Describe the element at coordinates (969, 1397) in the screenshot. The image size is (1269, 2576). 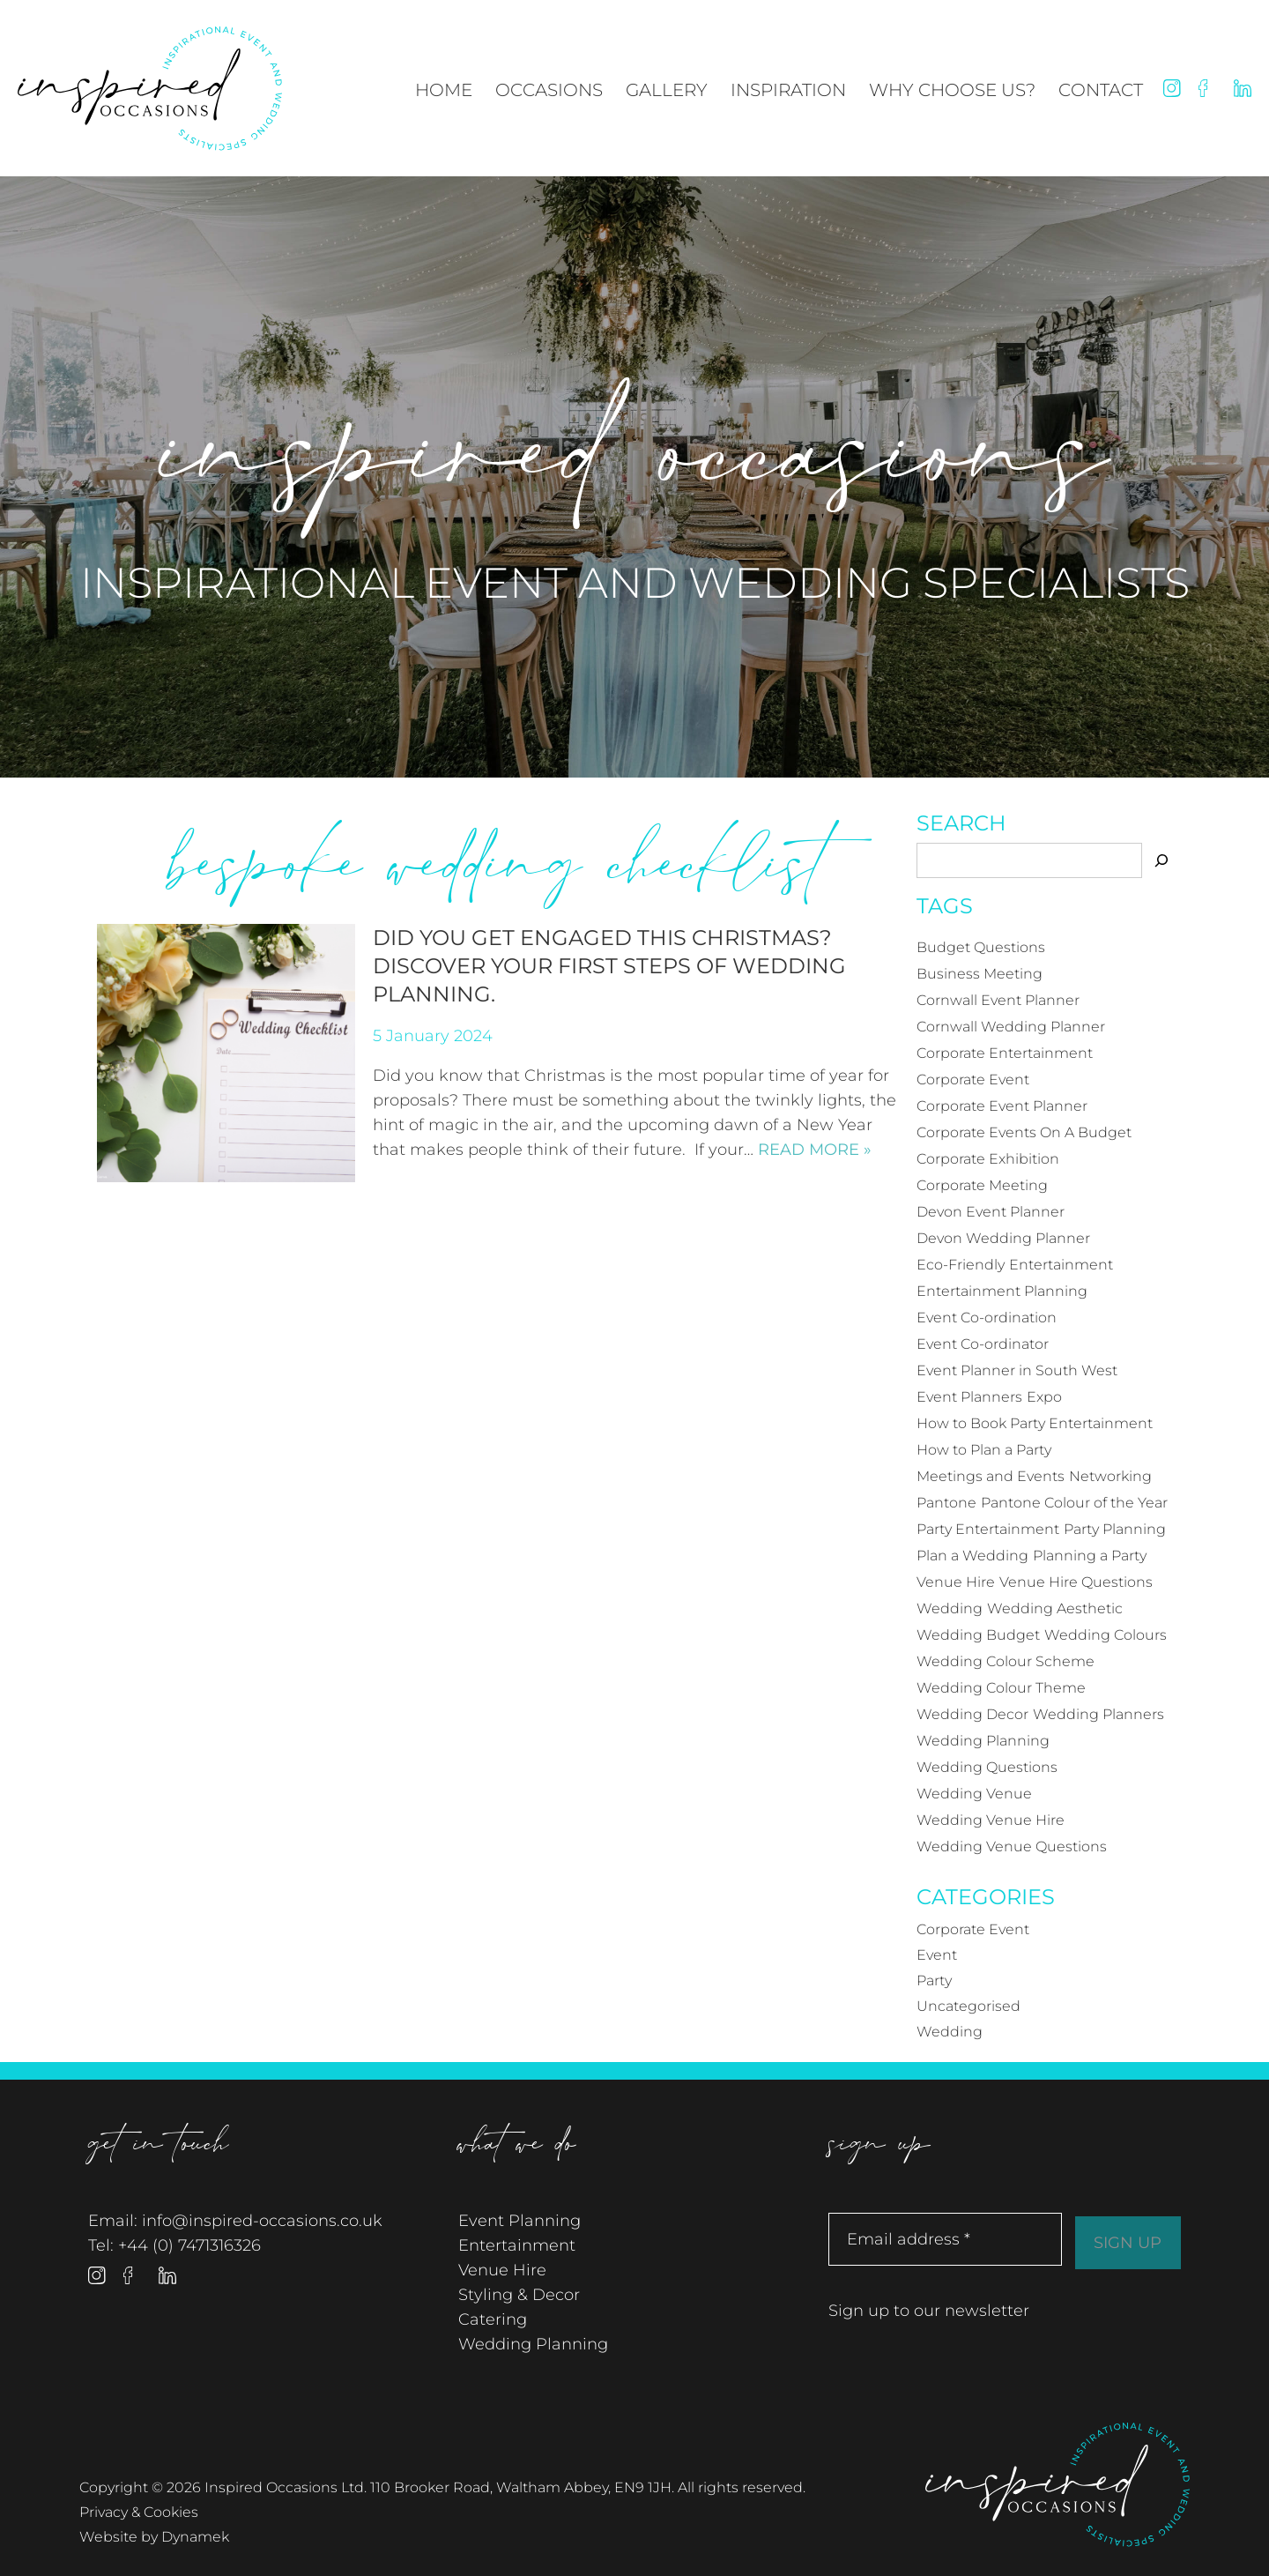
I see `Event Planners [Event Planners (12 items)]` at that location.